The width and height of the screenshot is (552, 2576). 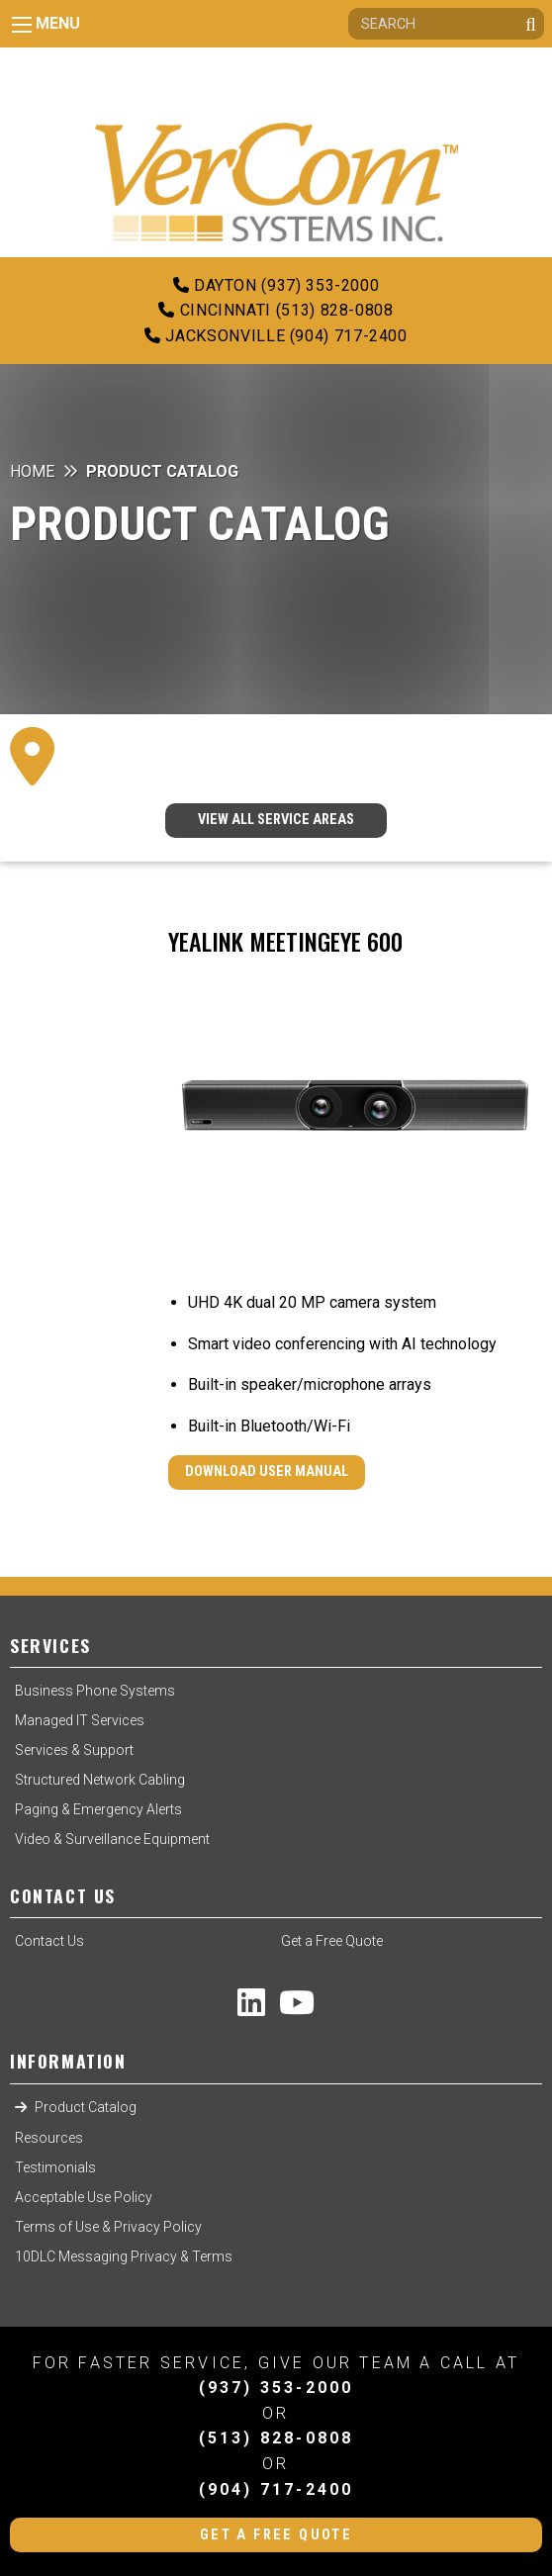 I want to click on Jacksonville (904) 717-2400, so click(x=276, y=335).